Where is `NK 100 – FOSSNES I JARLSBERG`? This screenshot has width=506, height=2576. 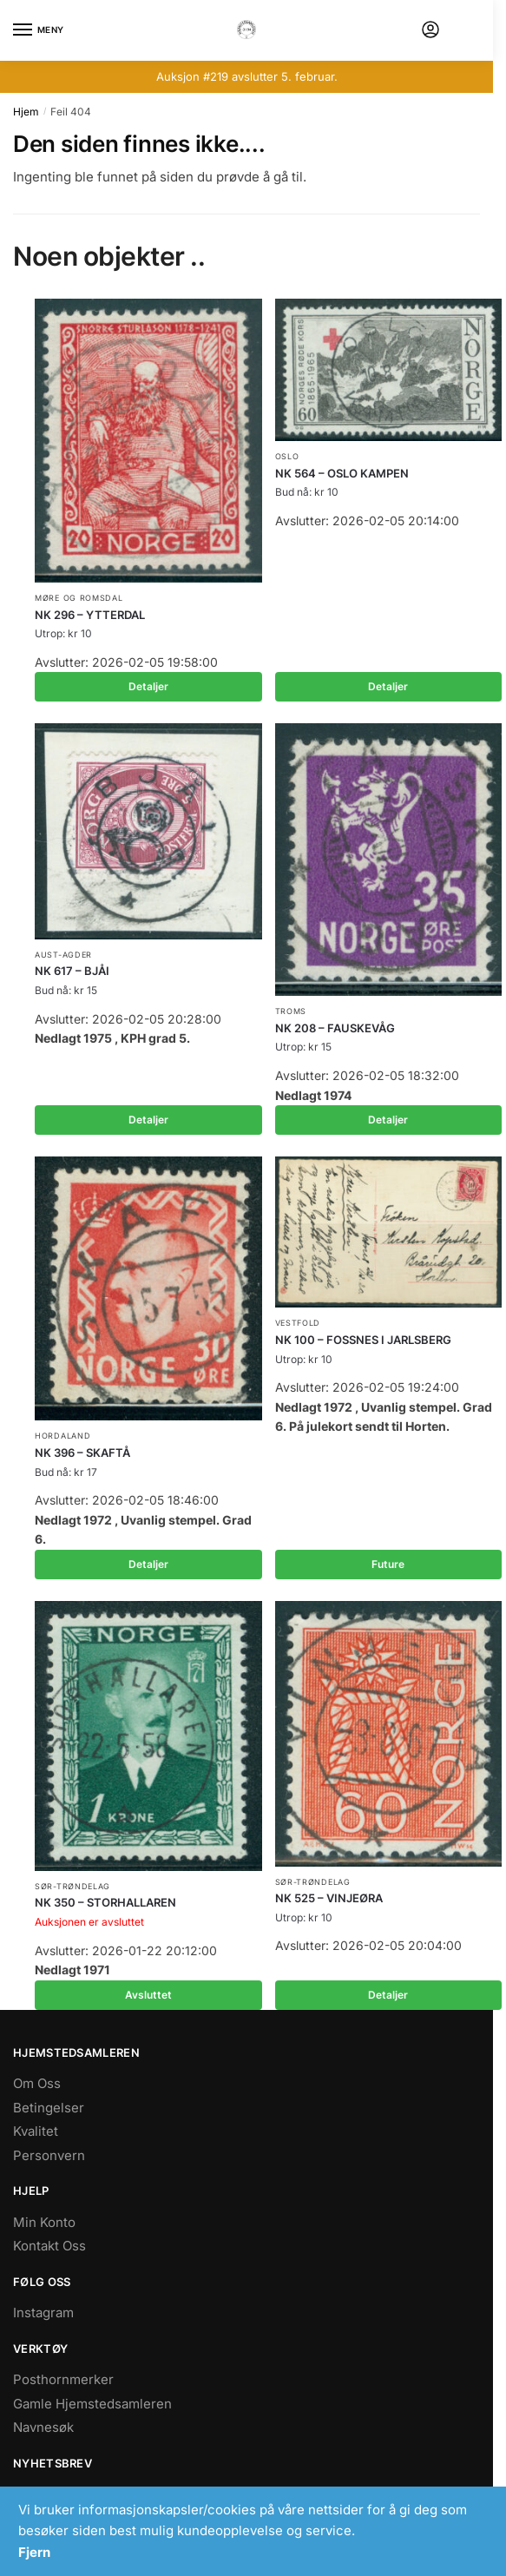
NK 100 – FOSSNES I JARLSBERG is located at coordinates (363, 1340).